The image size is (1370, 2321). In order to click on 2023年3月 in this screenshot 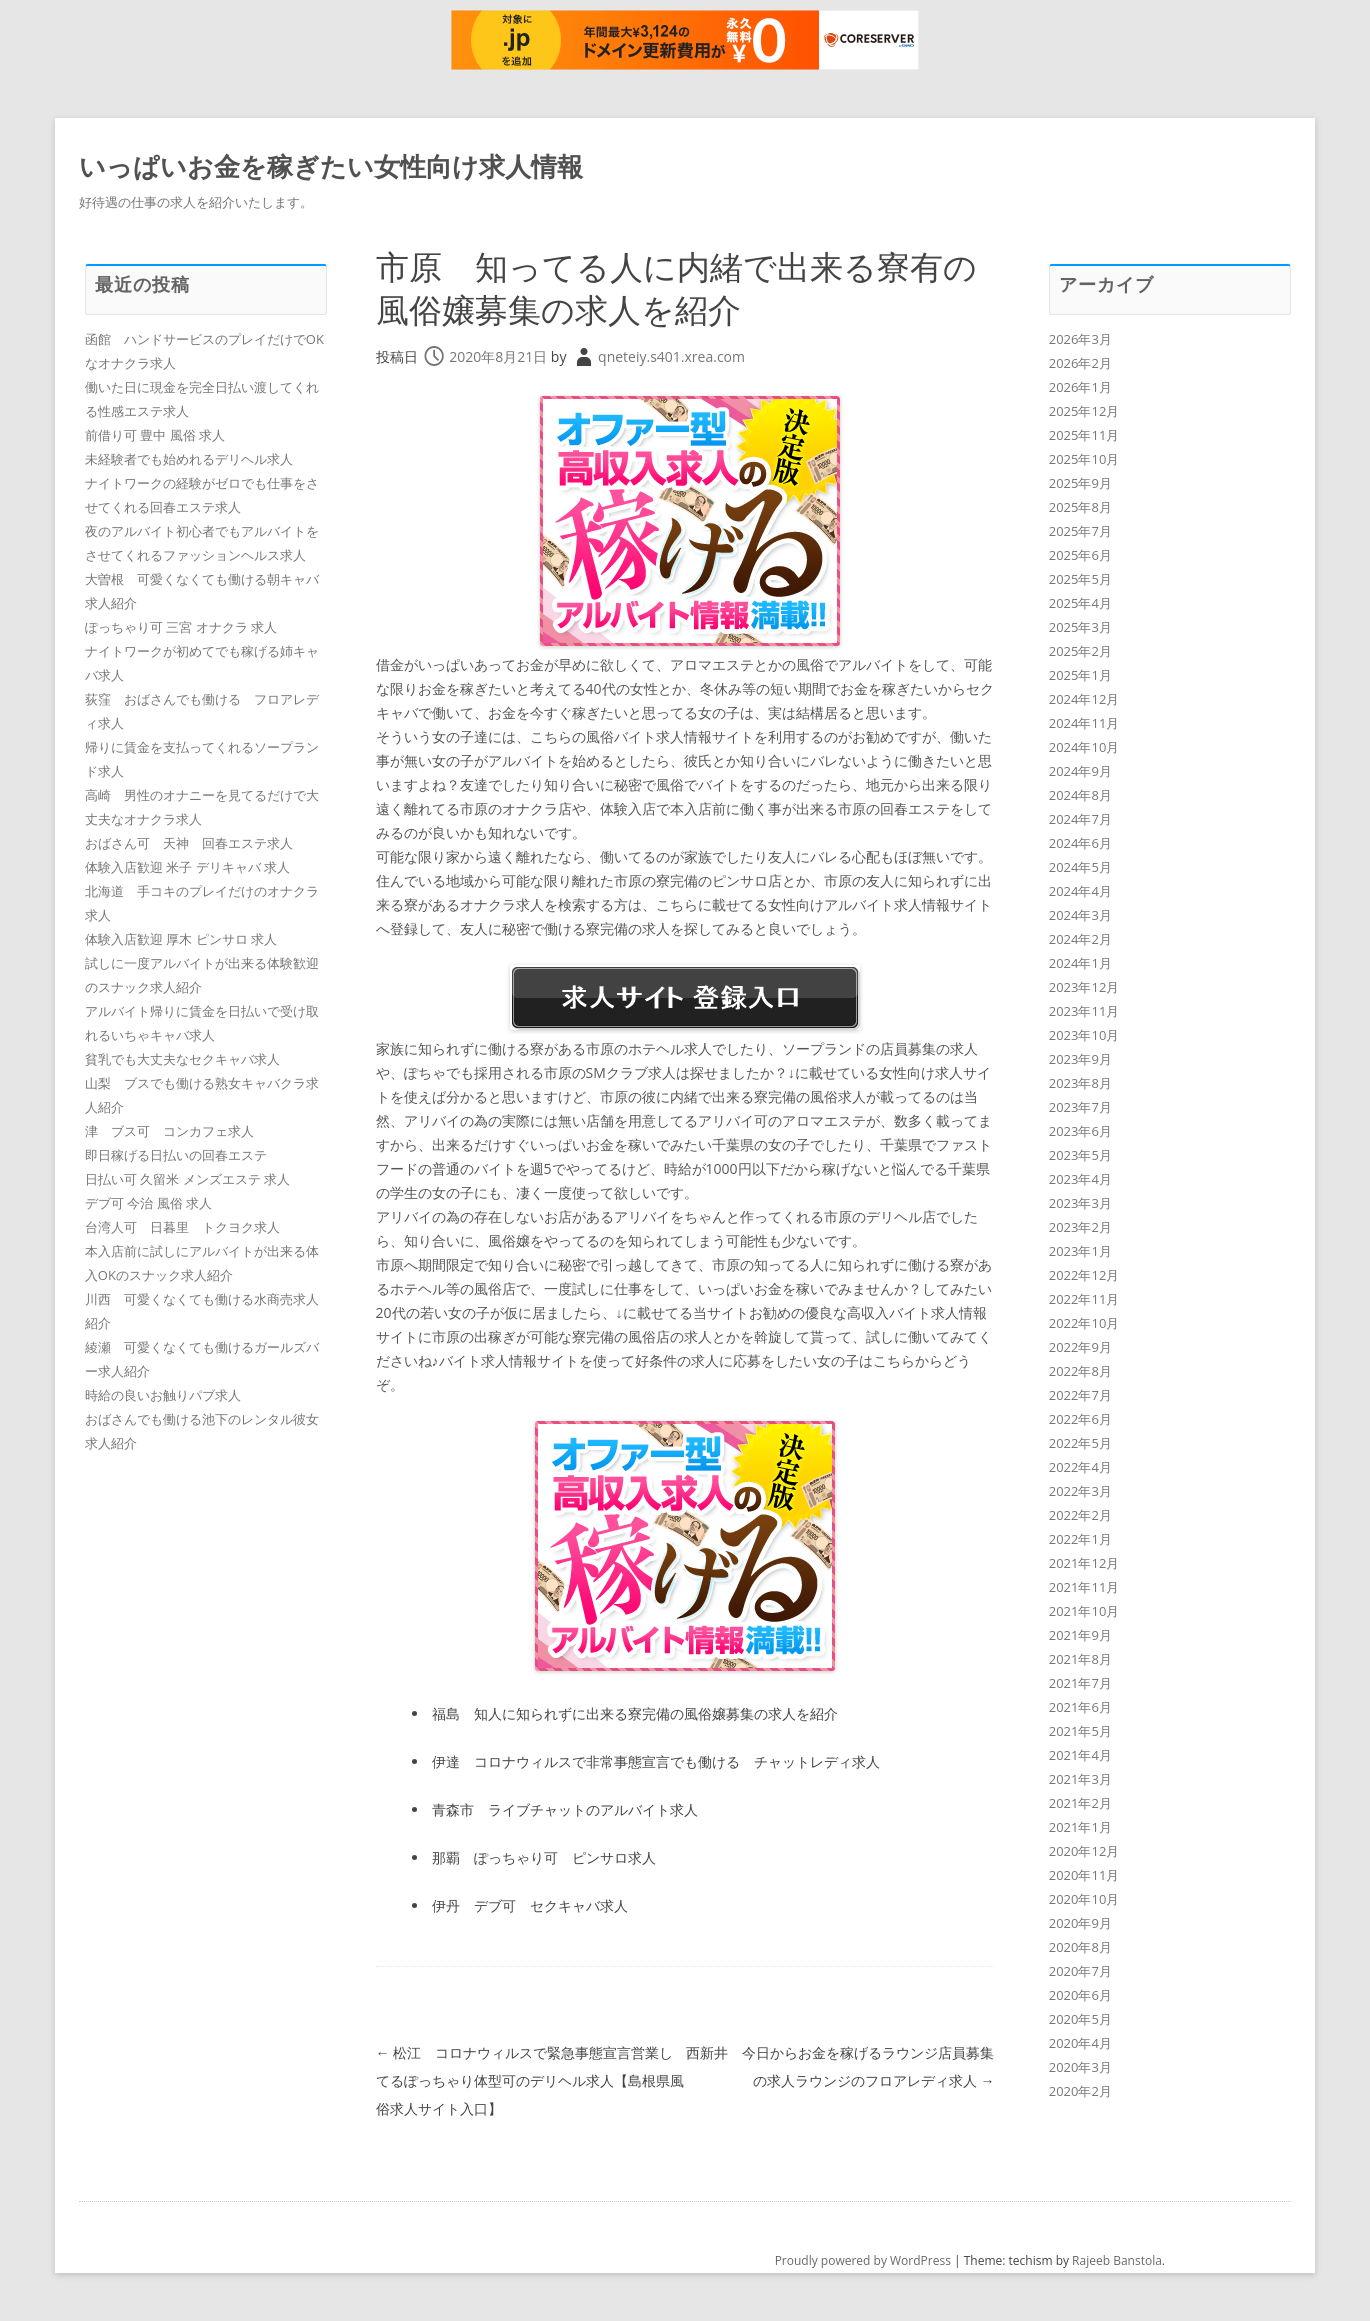, I will do `click(1080, 1203)`.